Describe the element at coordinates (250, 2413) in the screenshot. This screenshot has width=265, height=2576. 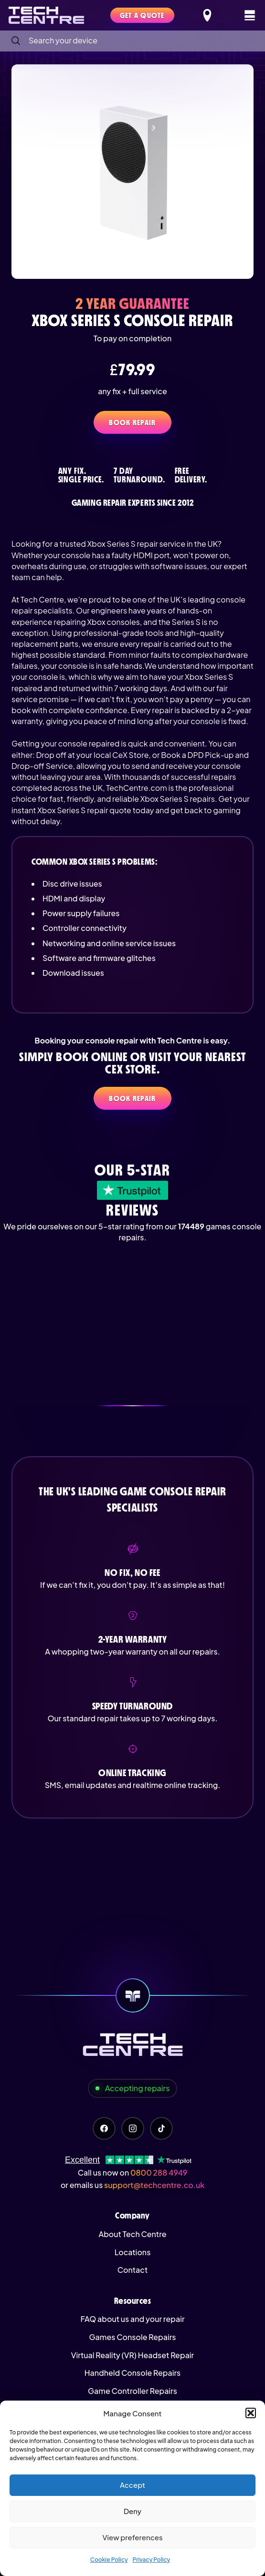
I see `[button]` at that location.